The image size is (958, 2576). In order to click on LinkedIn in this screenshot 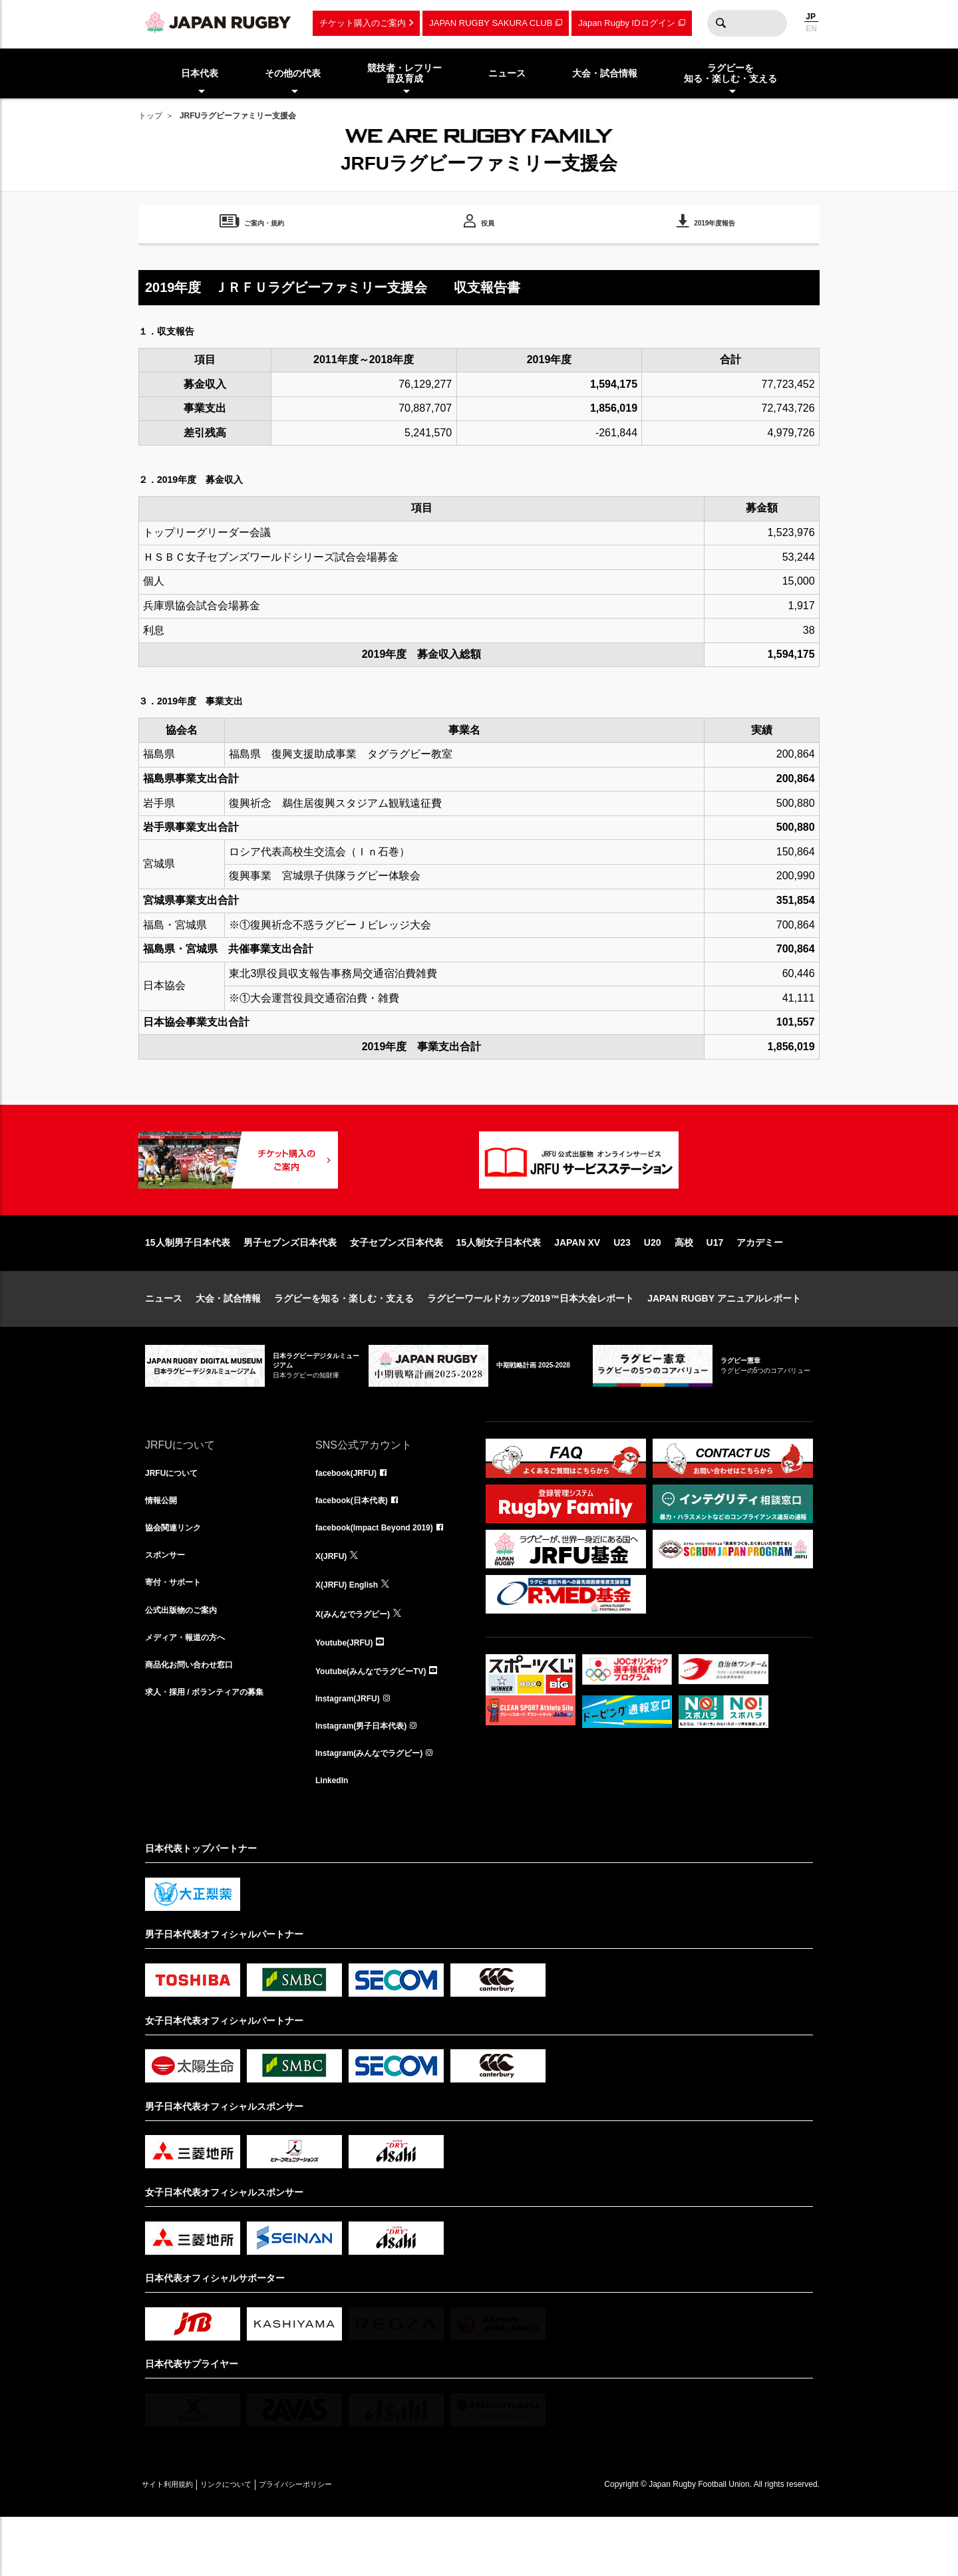, I will do `click(334, 1838)`.